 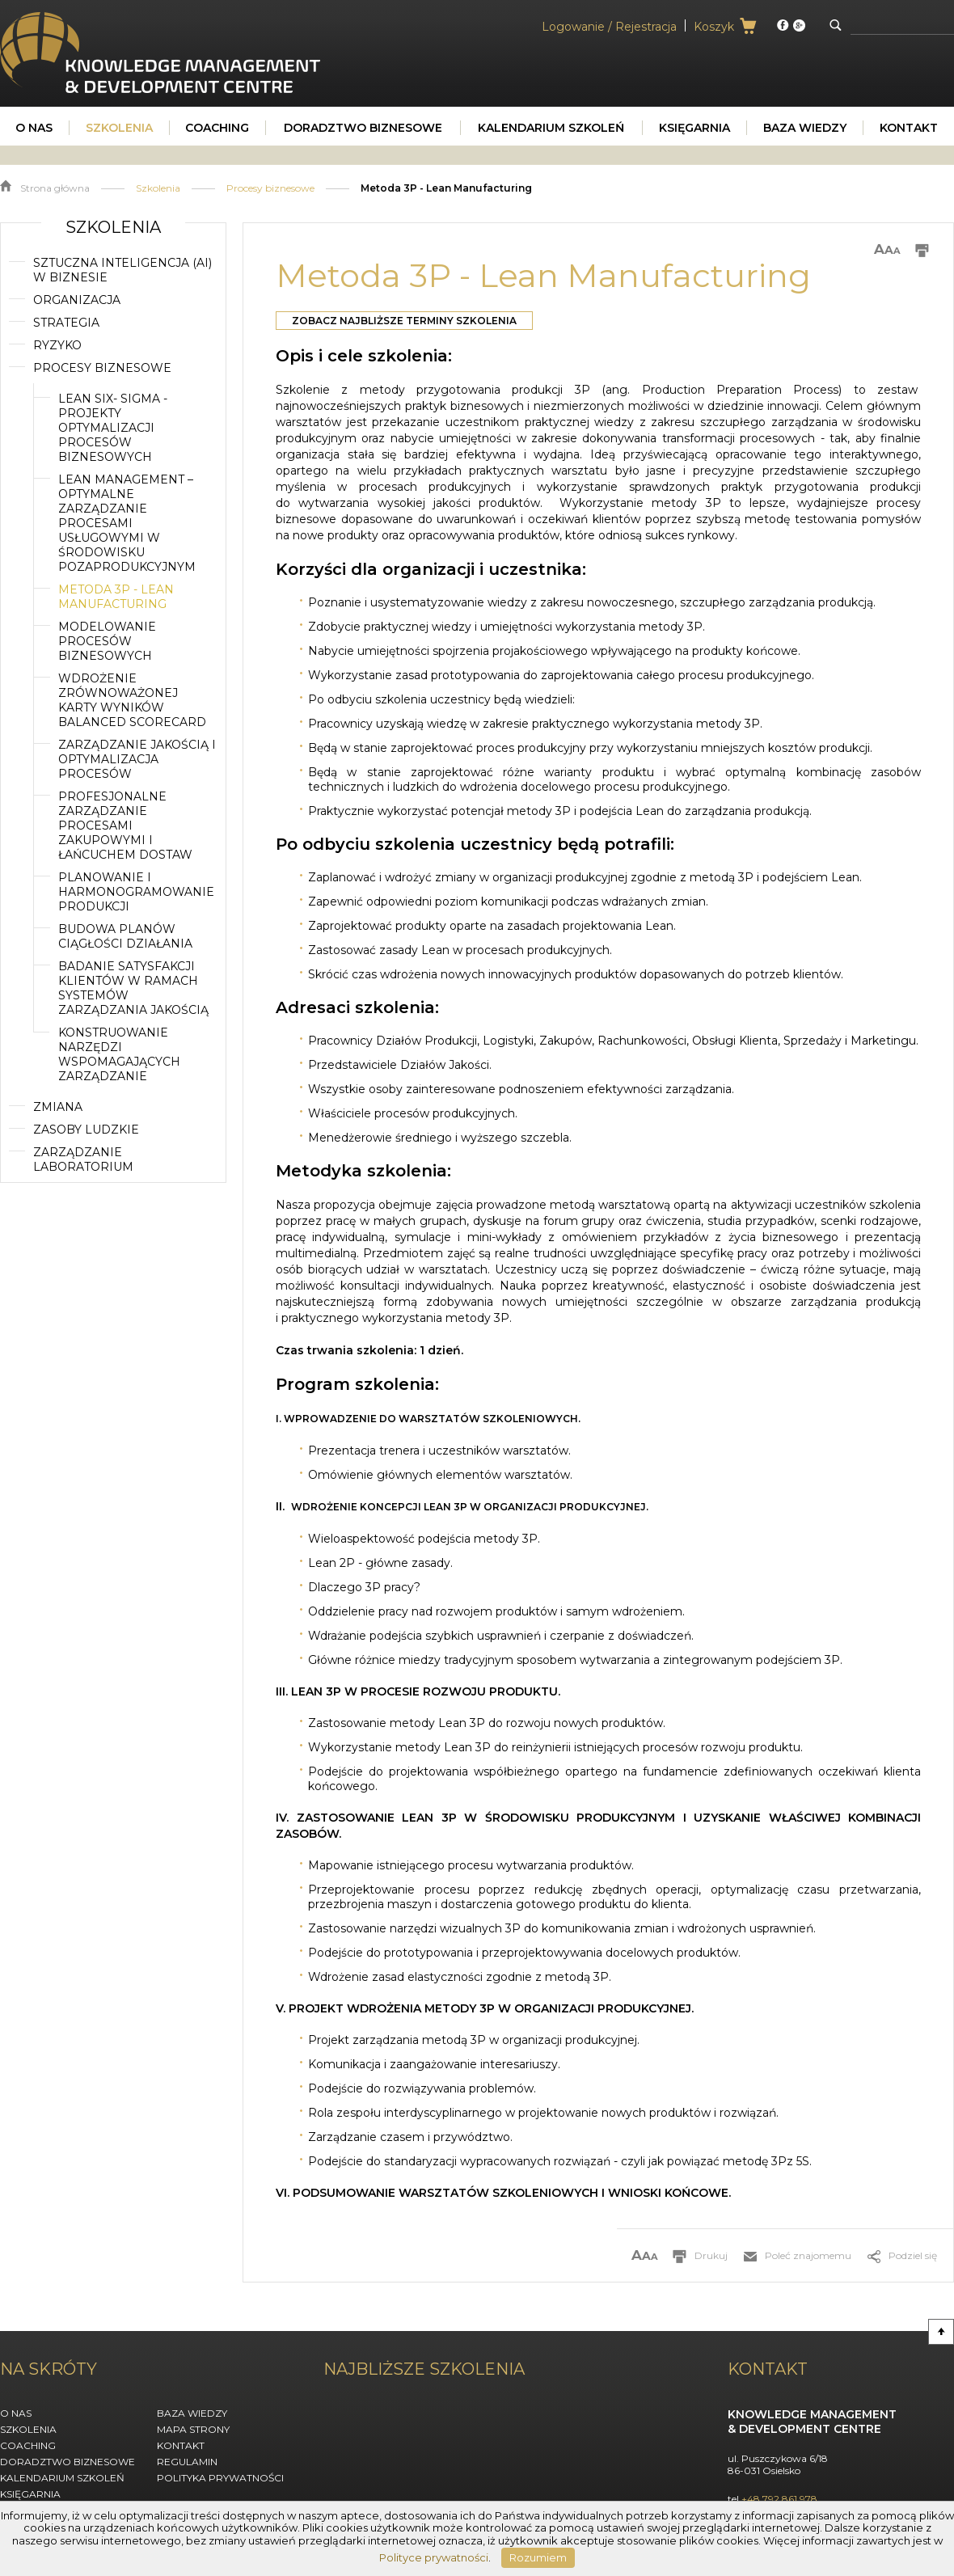 What do you see at coordinates (16, 2413) in the screenshot?
I see `O nas` at bounding box center [16, 2413].